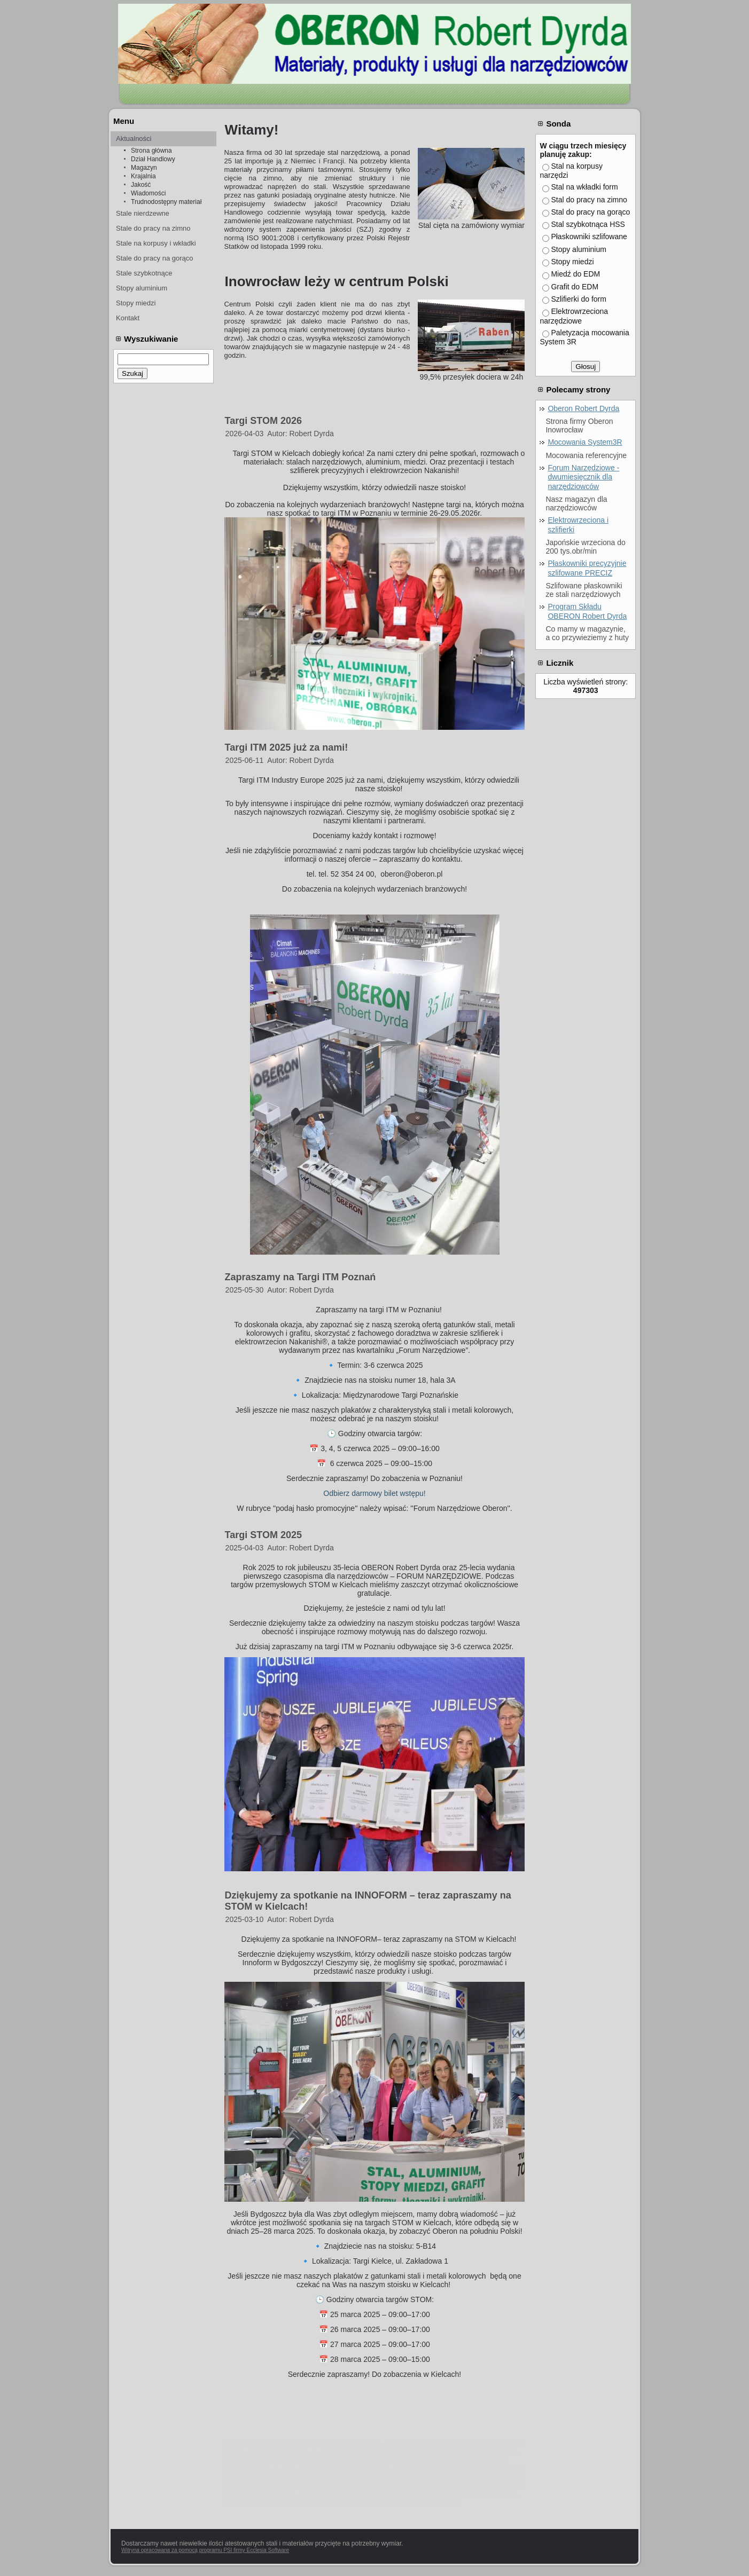  I want to click on Witryna opracowana za pomocą programu PSI firmy Ecclesia Software, so click(205, 2550).